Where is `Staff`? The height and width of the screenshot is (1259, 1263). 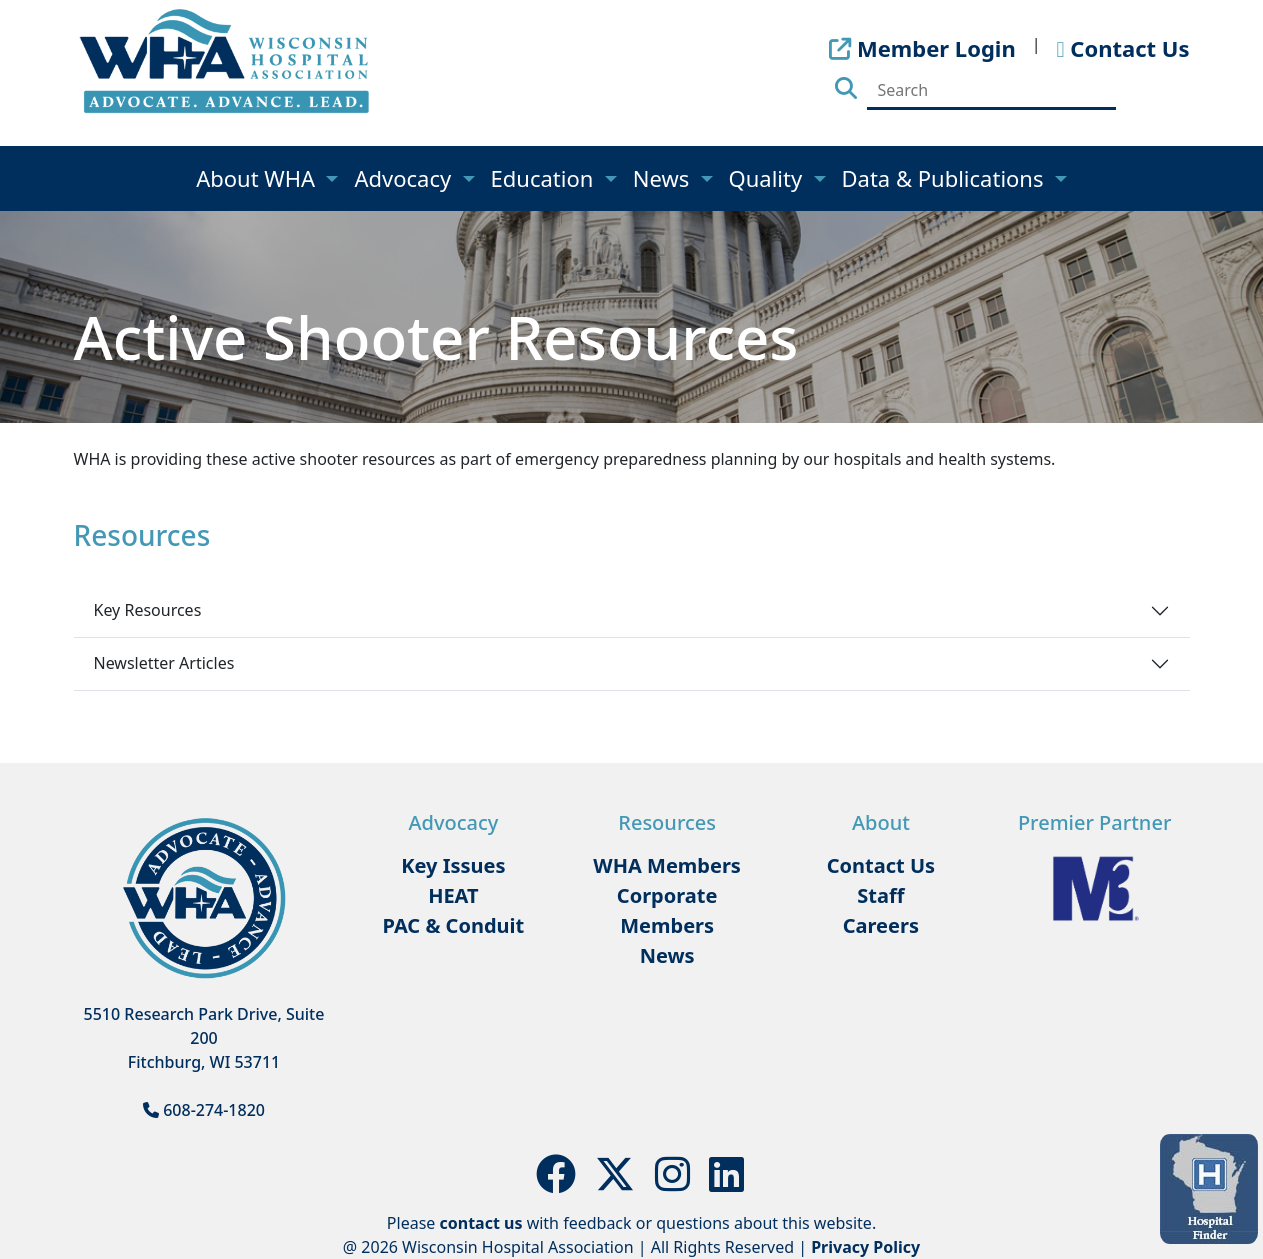 Staff is located at coordinates (880, 895).